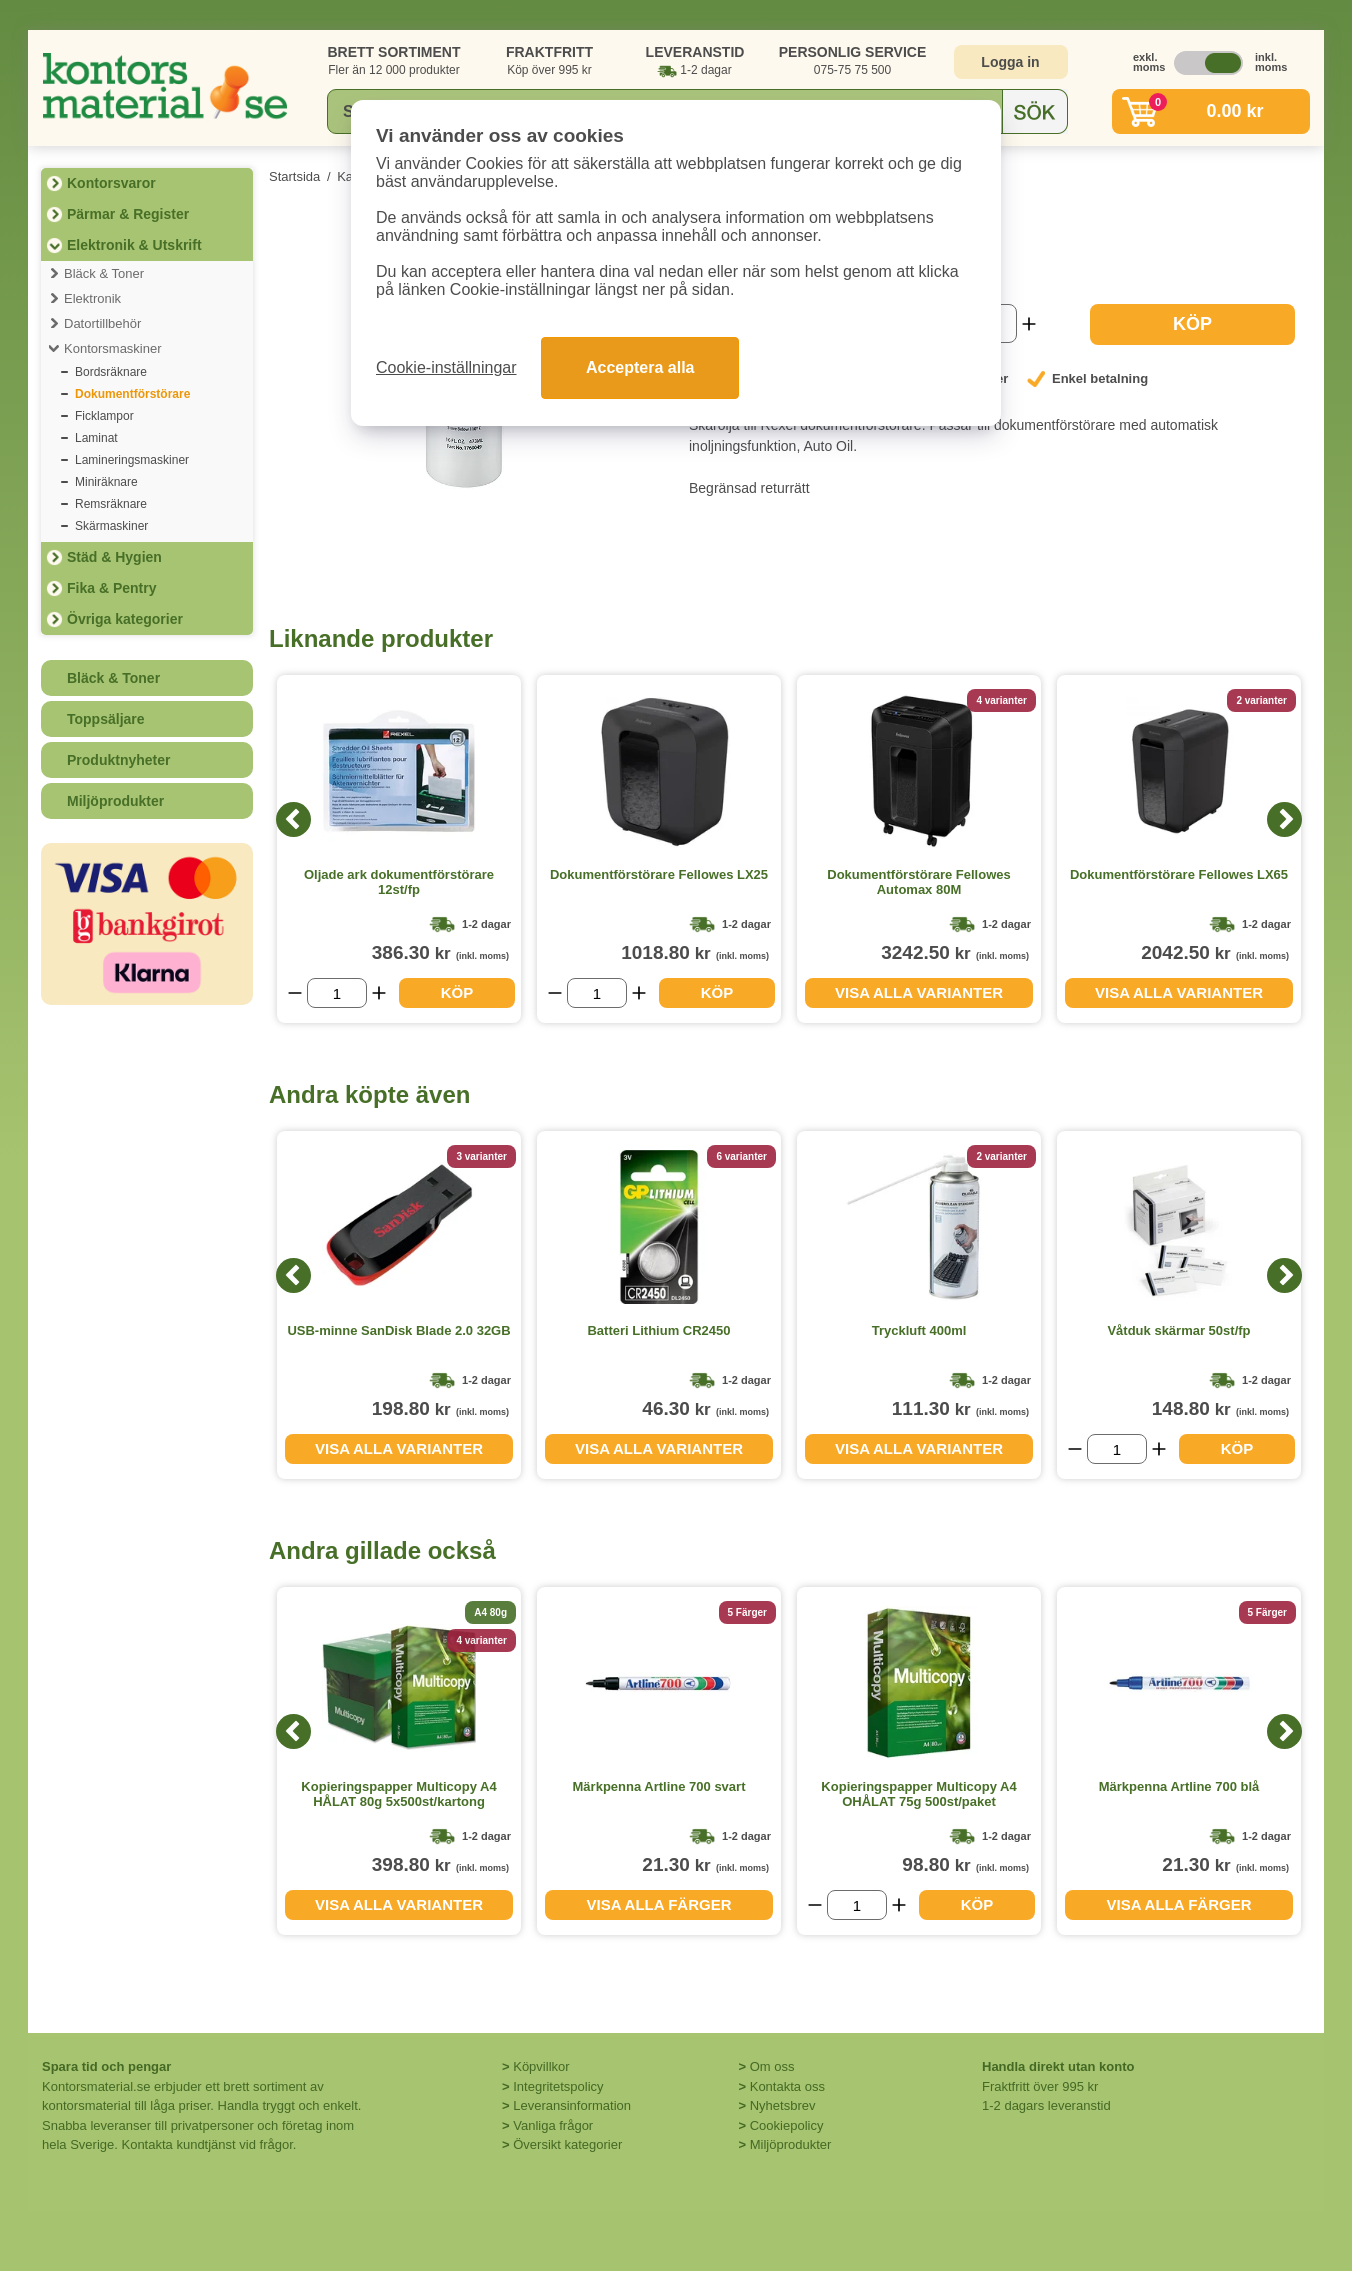 This screenshot has width=1352, height=2271. Describe the element at coordinates (446, 367) in the screenshot. I see `Cookie-inställningar` at that location.